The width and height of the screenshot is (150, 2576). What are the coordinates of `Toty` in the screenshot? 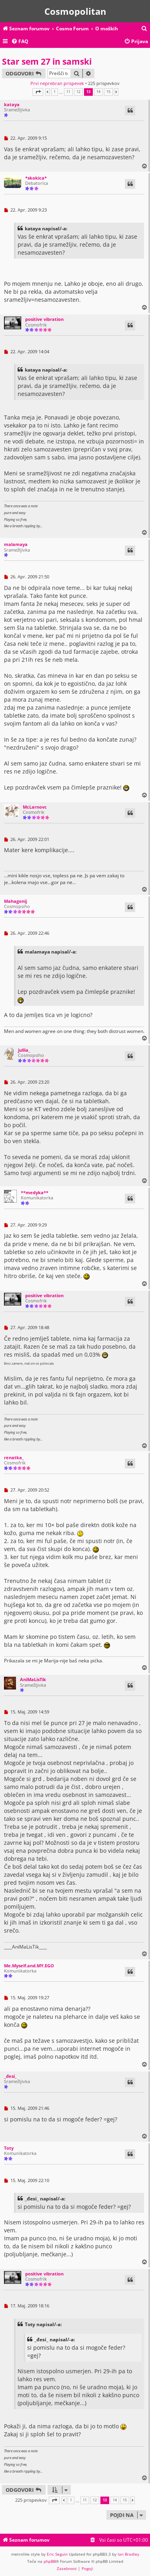 It's located at (9, 2148).